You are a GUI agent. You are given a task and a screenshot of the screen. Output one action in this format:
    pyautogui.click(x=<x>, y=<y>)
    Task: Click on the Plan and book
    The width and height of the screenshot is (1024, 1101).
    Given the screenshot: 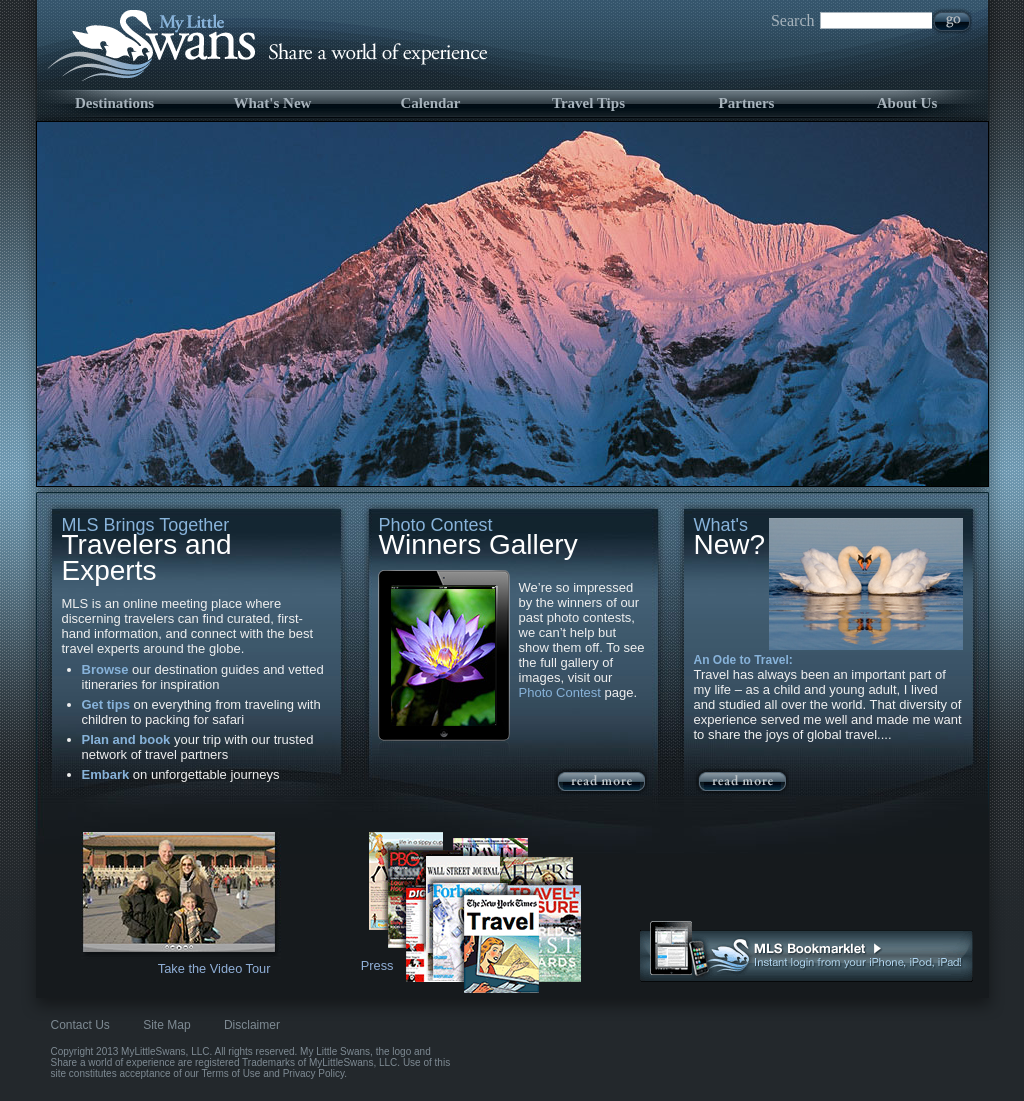 What is the action you would take?
    pyautogui.click(x=126, y=739)
    